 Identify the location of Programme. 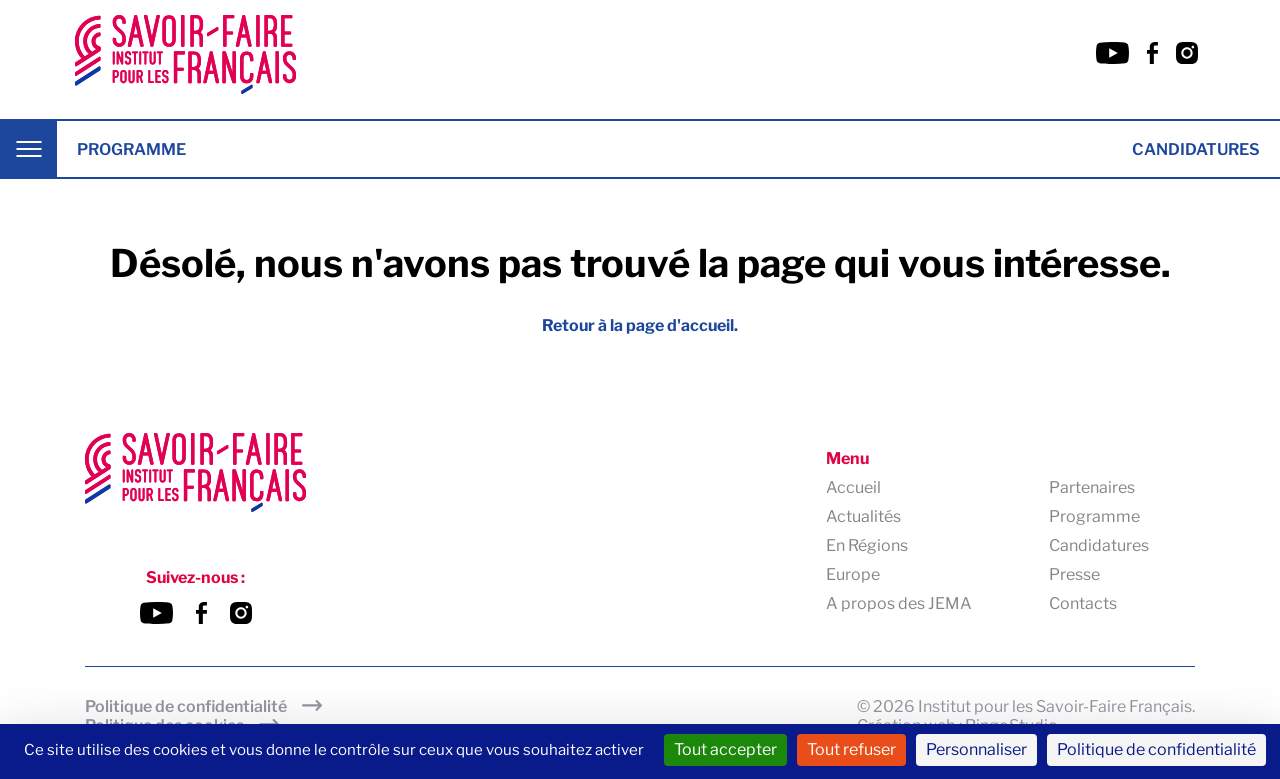
(131, 149).